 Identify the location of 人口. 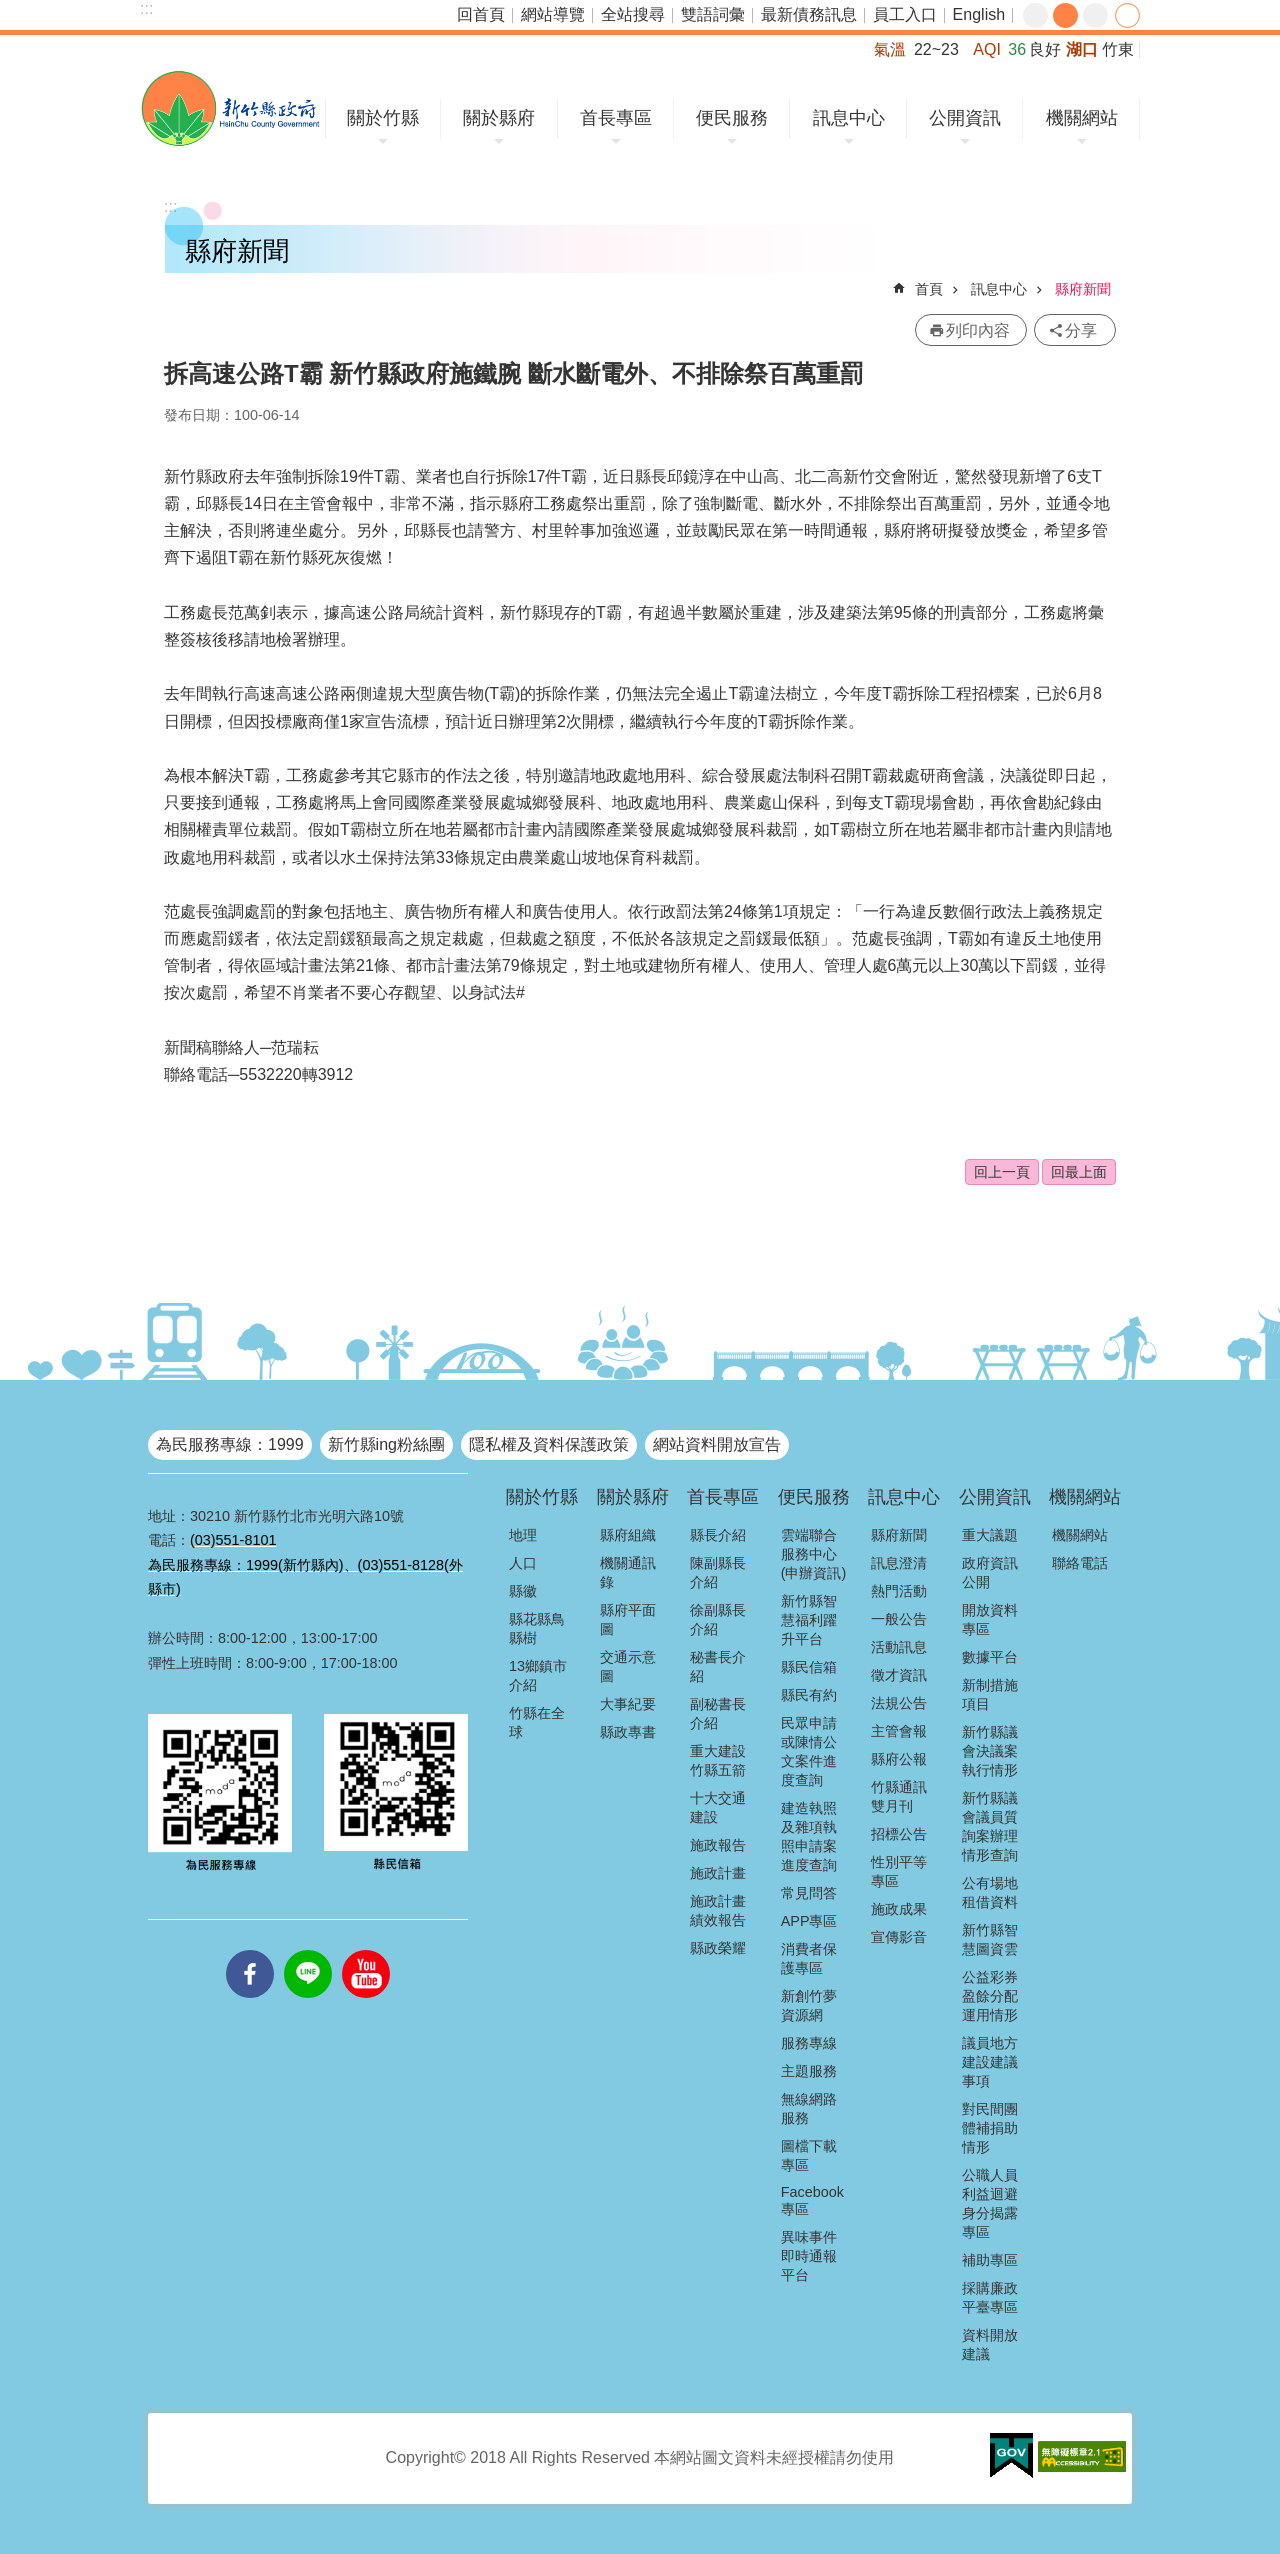
(523, 1563).